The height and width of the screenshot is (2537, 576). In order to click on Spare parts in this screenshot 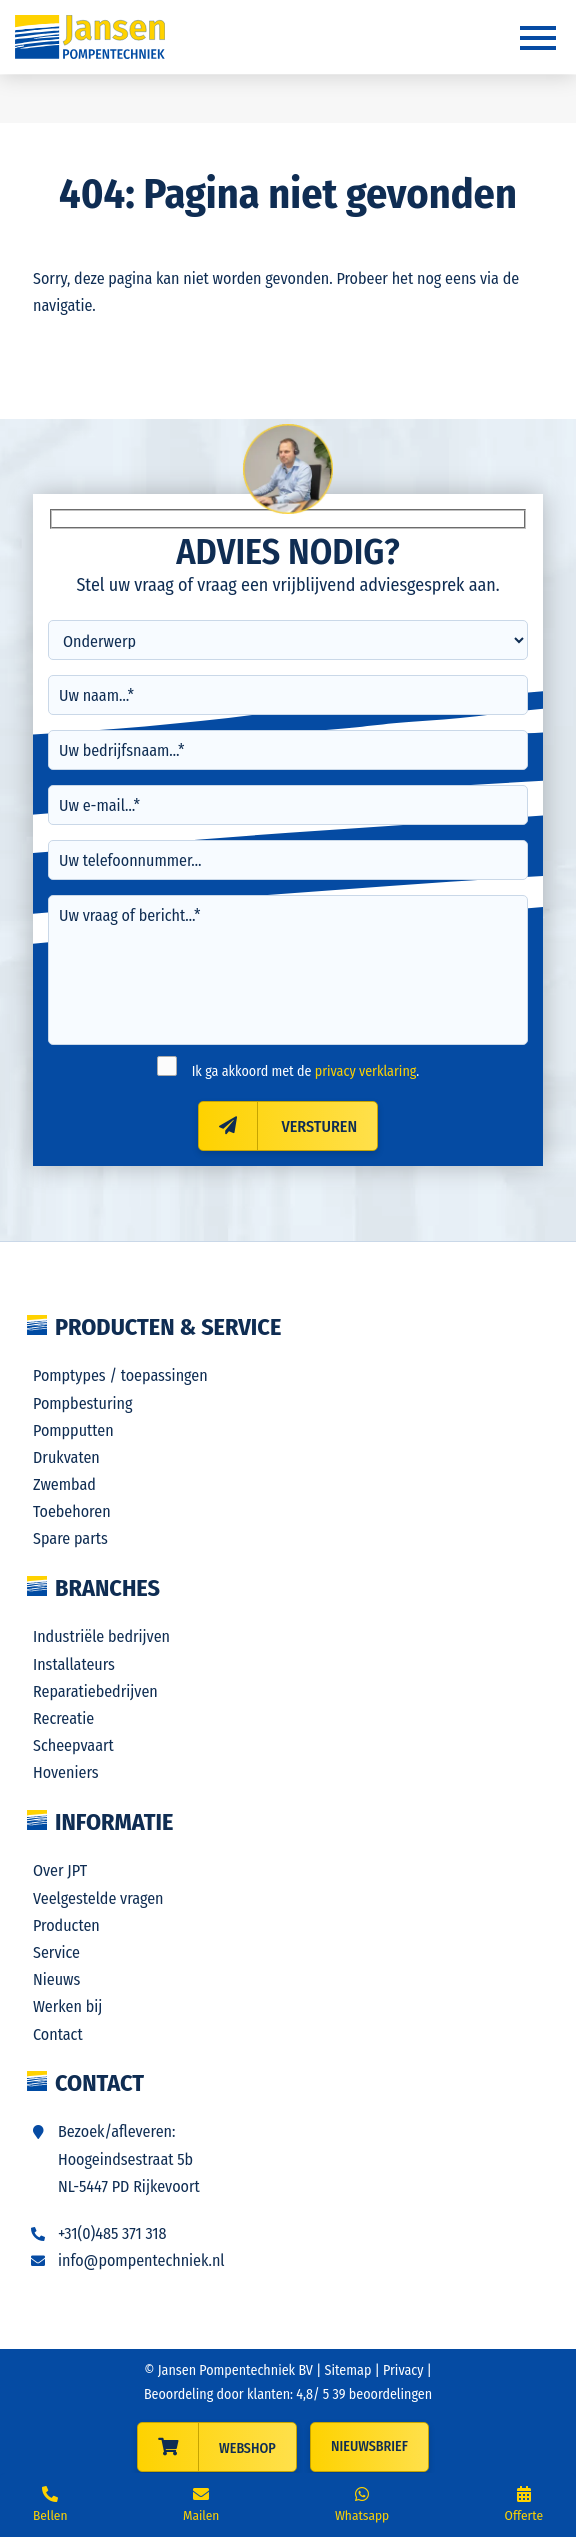, I will do `click(70, 1538)`.